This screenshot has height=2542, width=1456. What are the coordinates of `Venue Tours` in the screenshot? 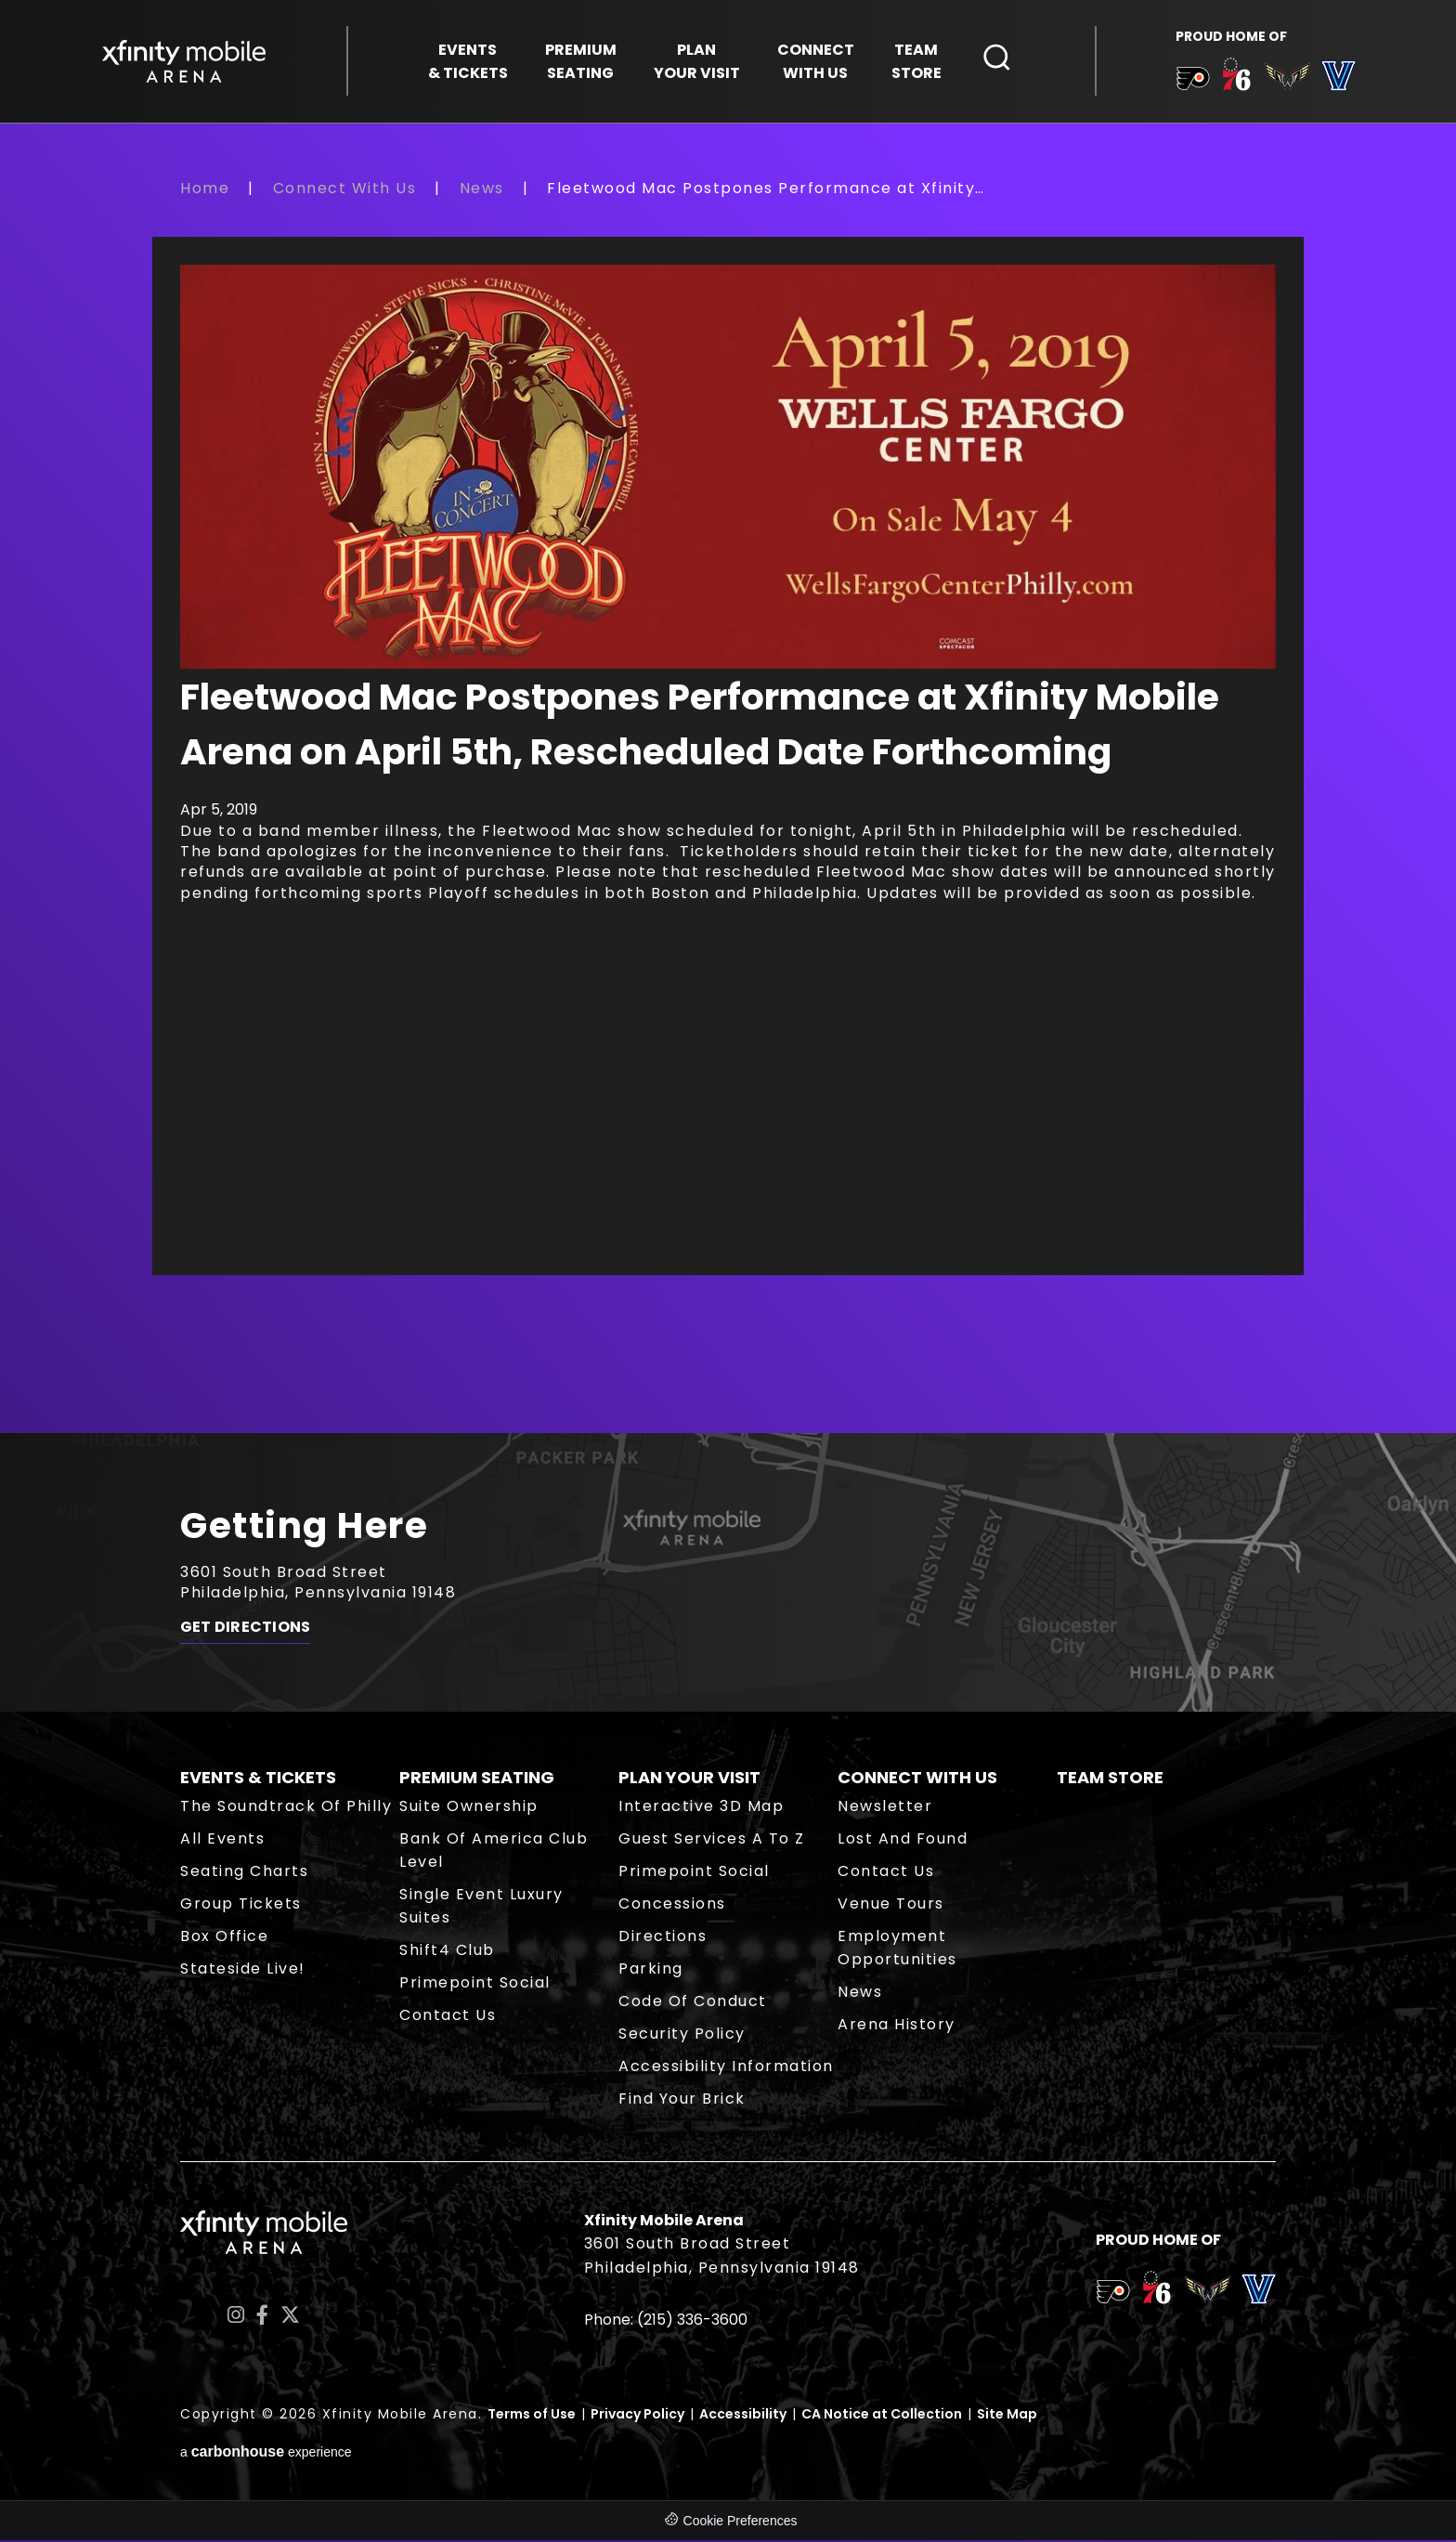 It's located at (891, 1905).